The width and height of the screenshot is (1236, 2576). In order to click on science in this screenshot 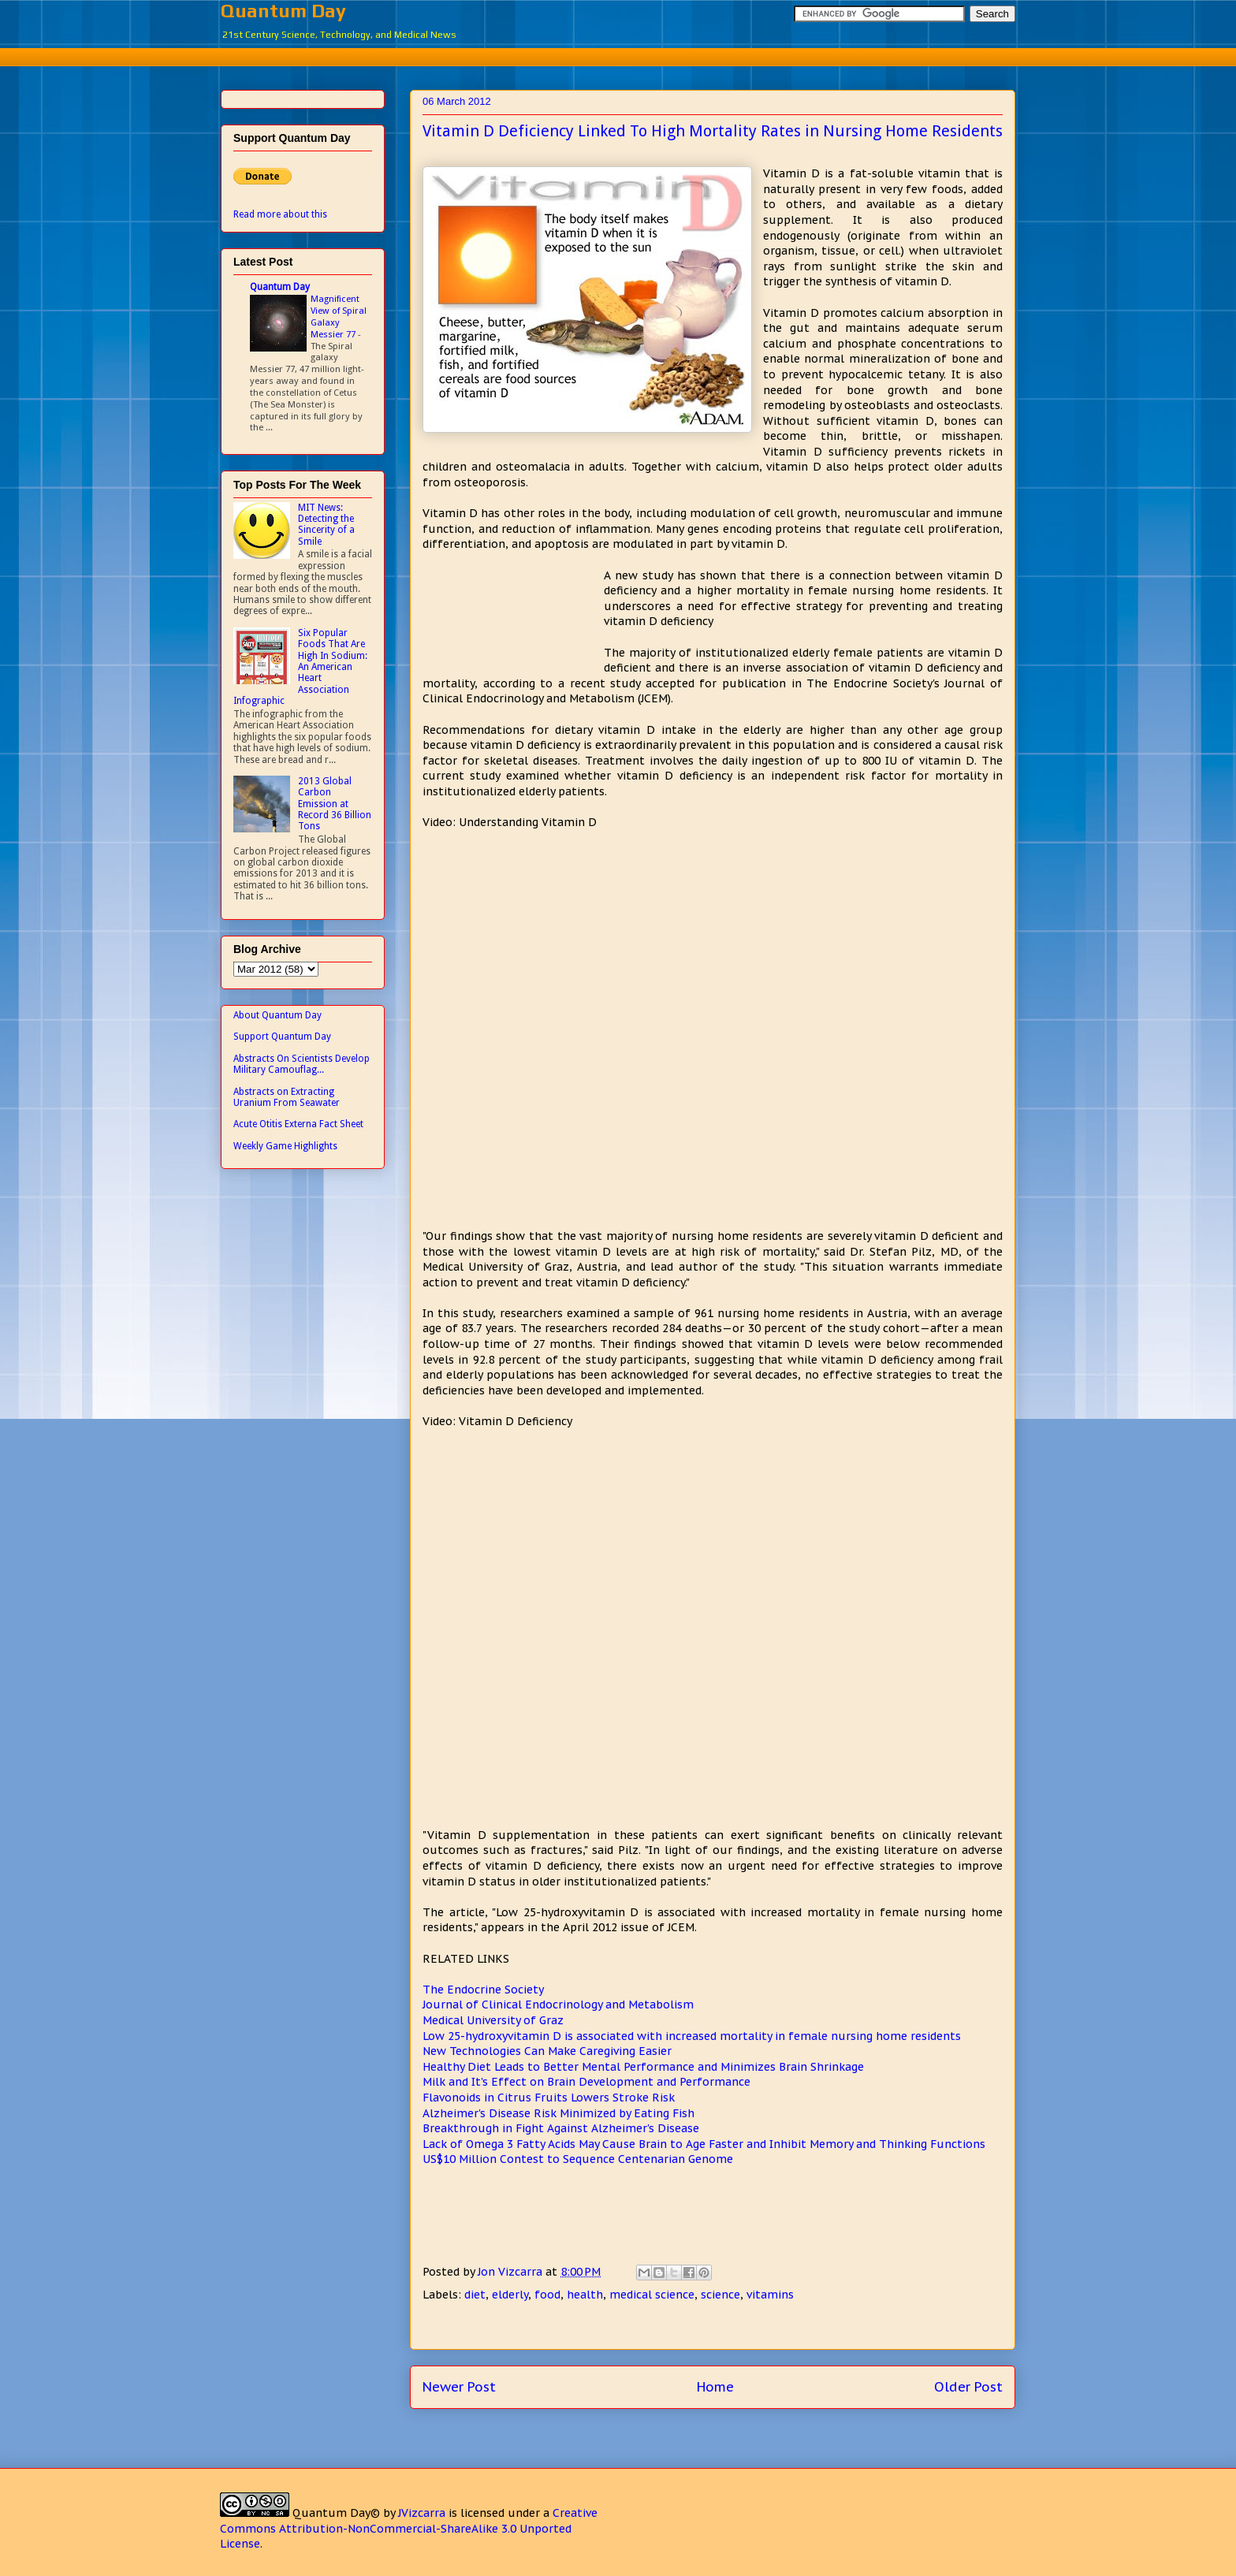, I will do `click(720, 2295)`.